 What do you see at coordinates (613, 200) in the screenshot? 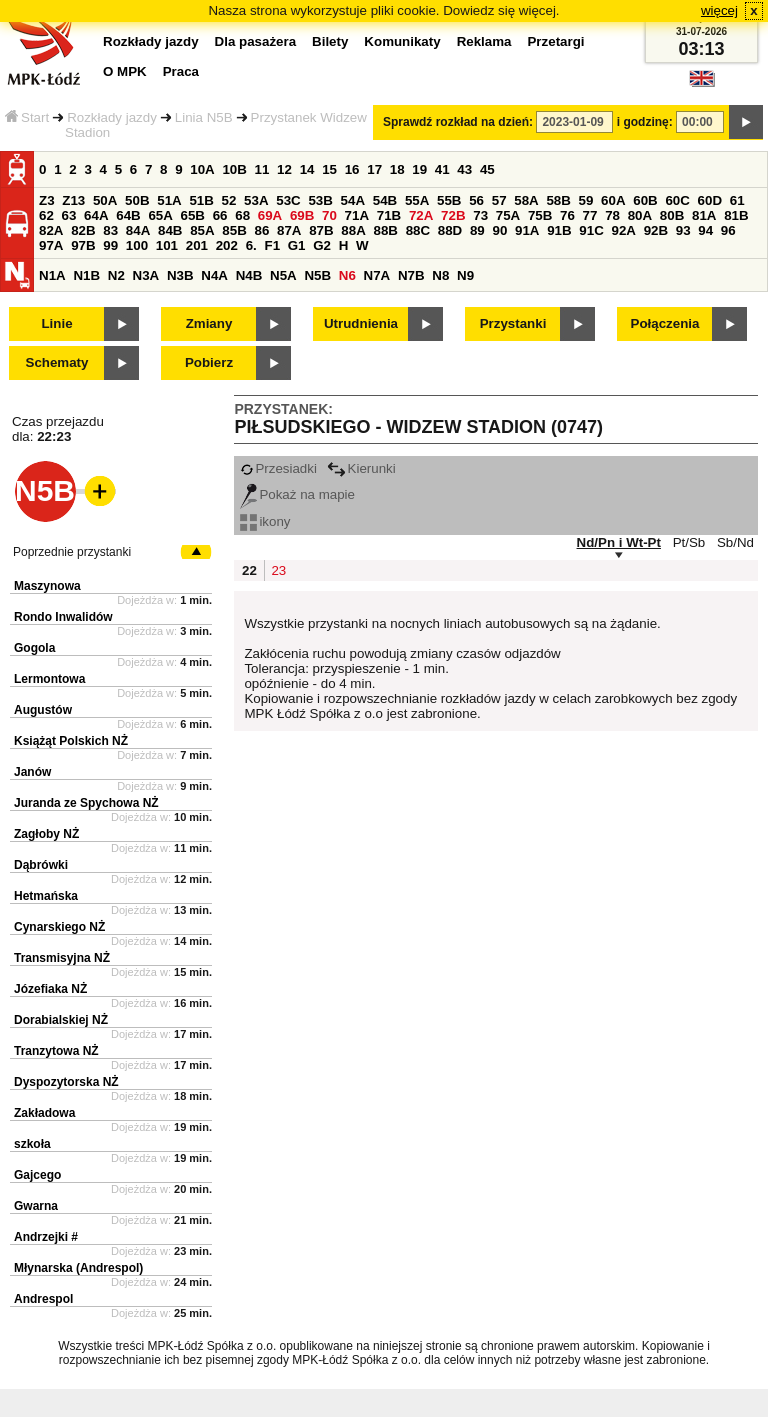
I see `60A` at bounding box center [613, 200].